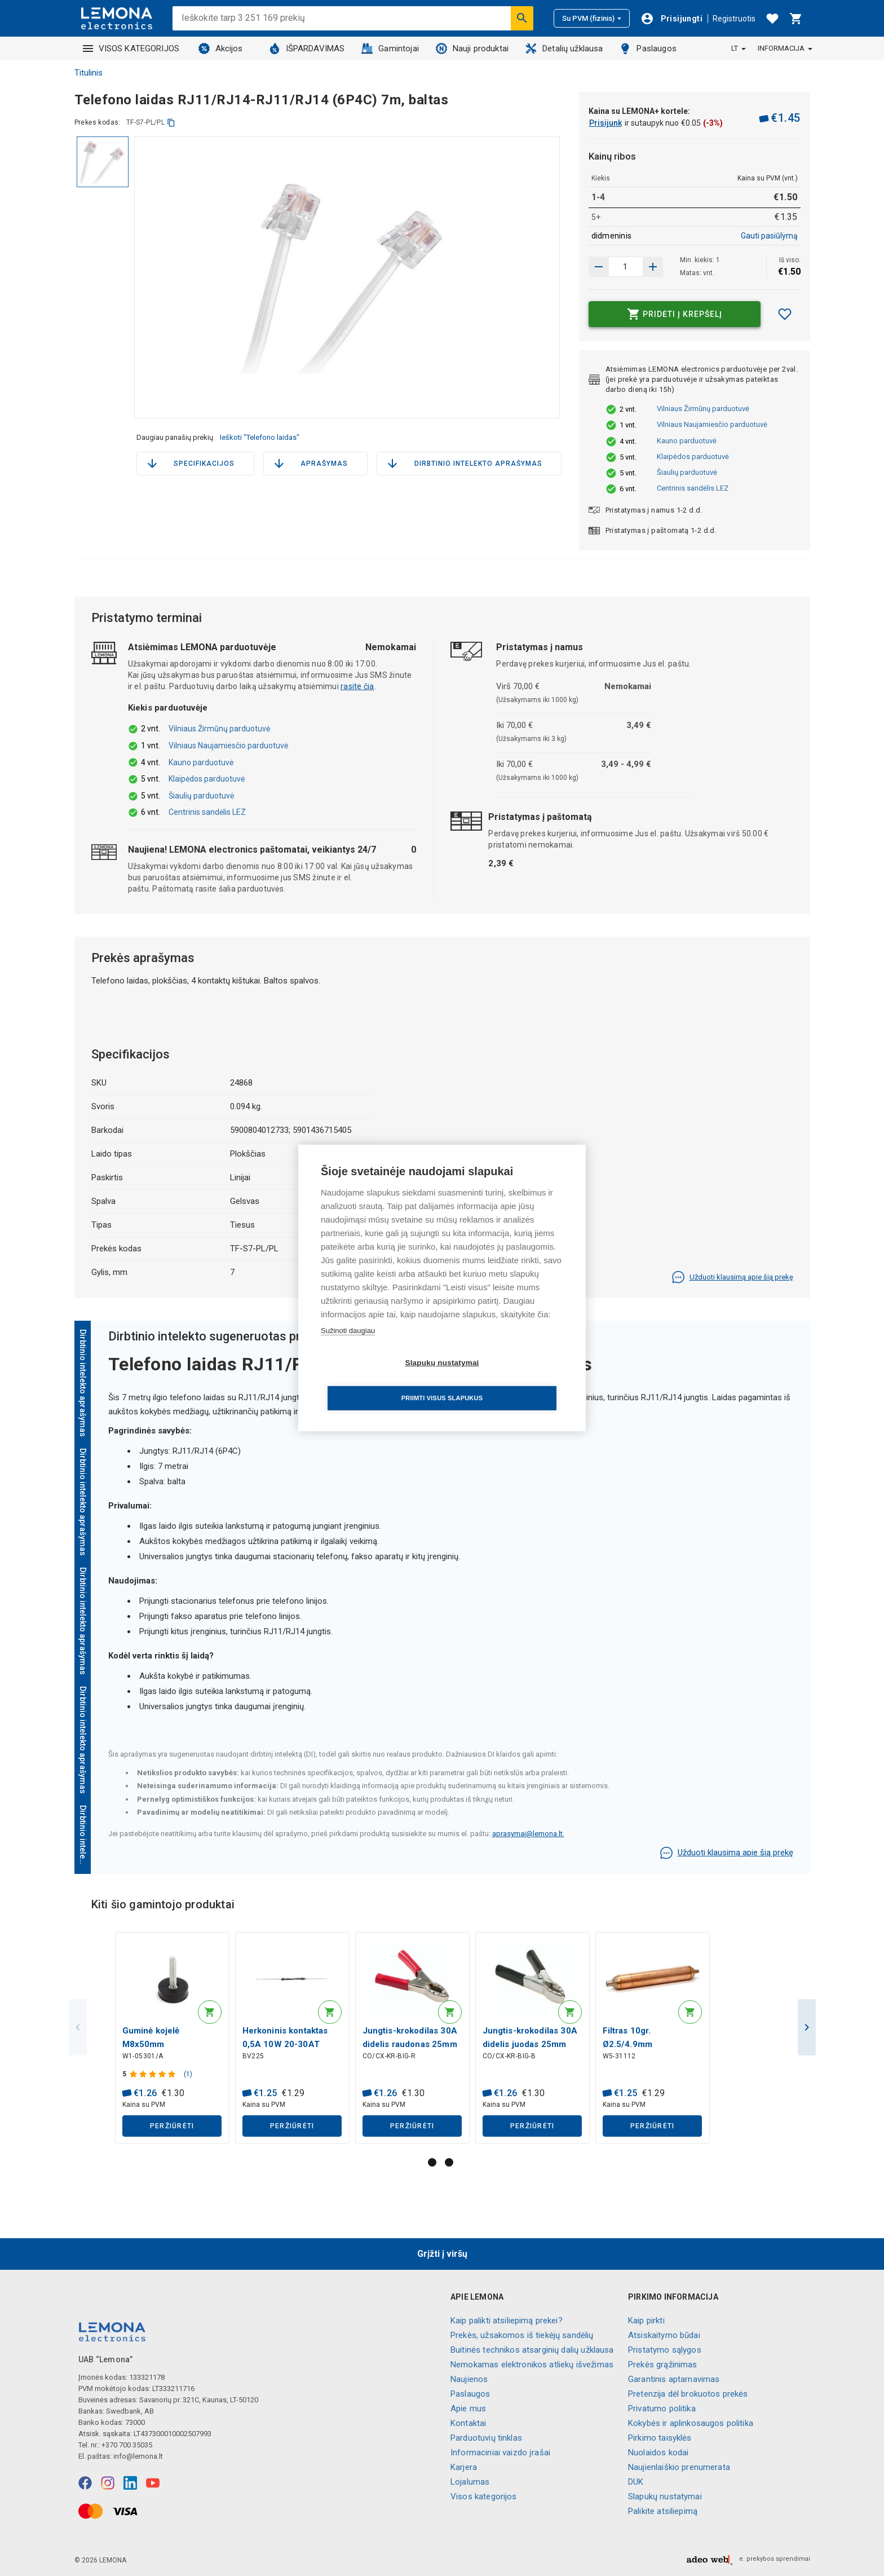 The height and width of the screenshot is (2576, 884). What do you see at coordinates (469, 2482) in the screenshot?
I see `Lojalumas` at bounding box center [469, 2482].